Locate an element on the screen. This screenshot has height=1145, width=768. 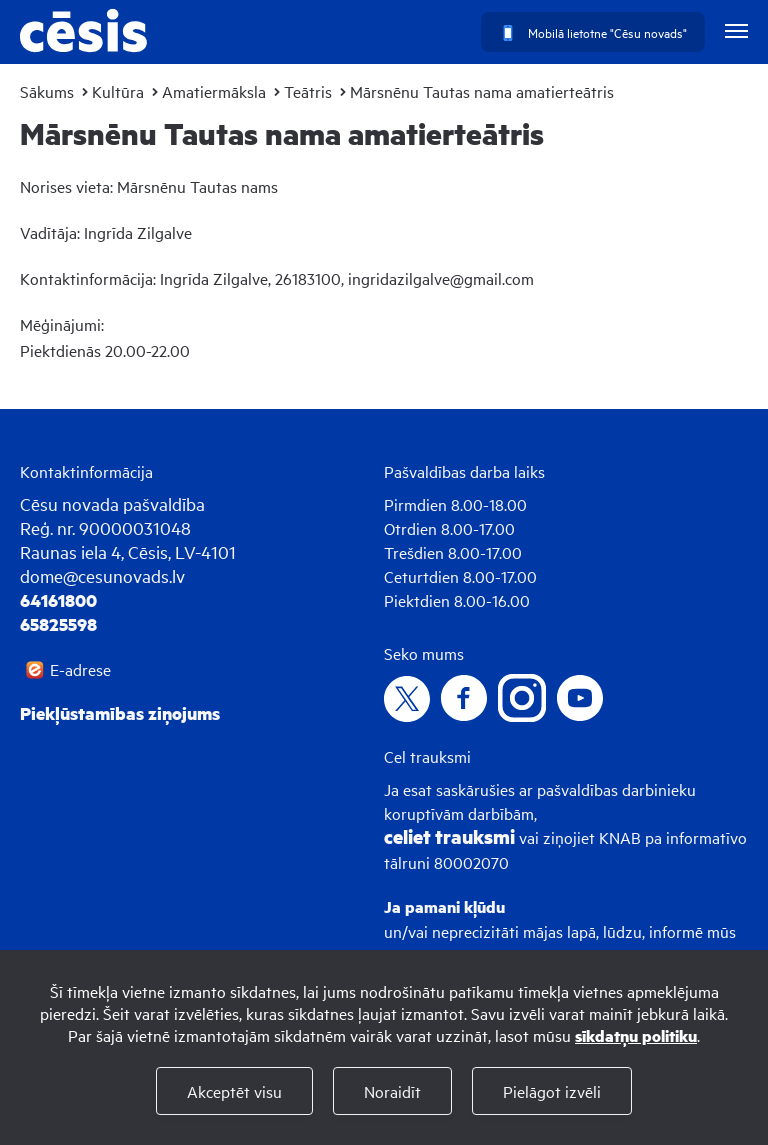
sīkdatņu politiku is located at coordinates (636, 1035).